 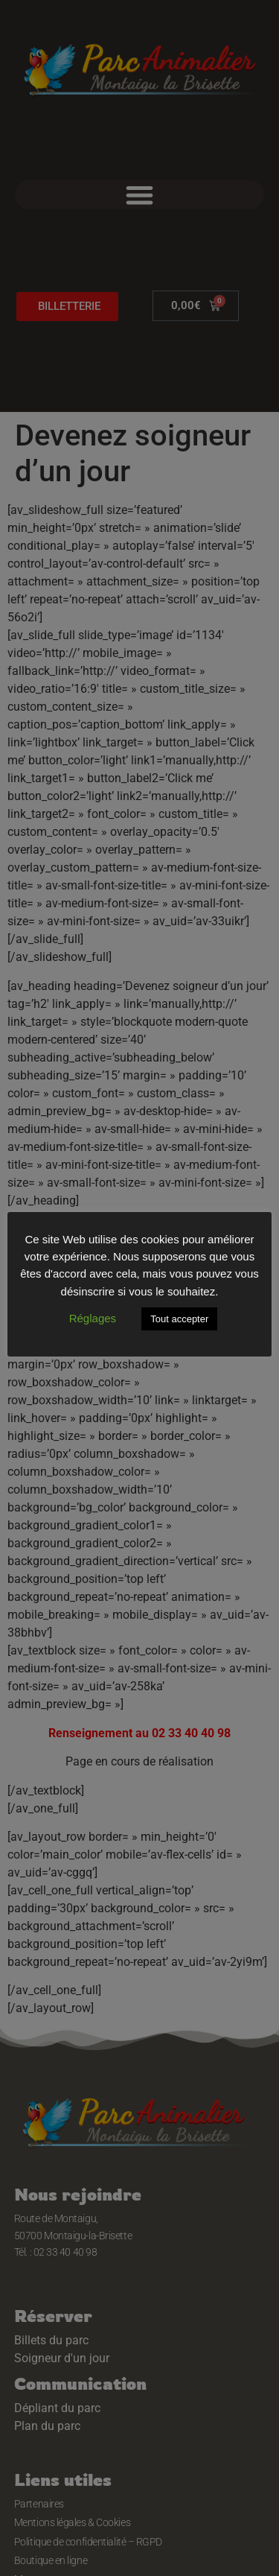 What do you see at coordinates (92, 1318) in the screenshot?
I see `Réglages [button]` at bounding box center [92, 1318].